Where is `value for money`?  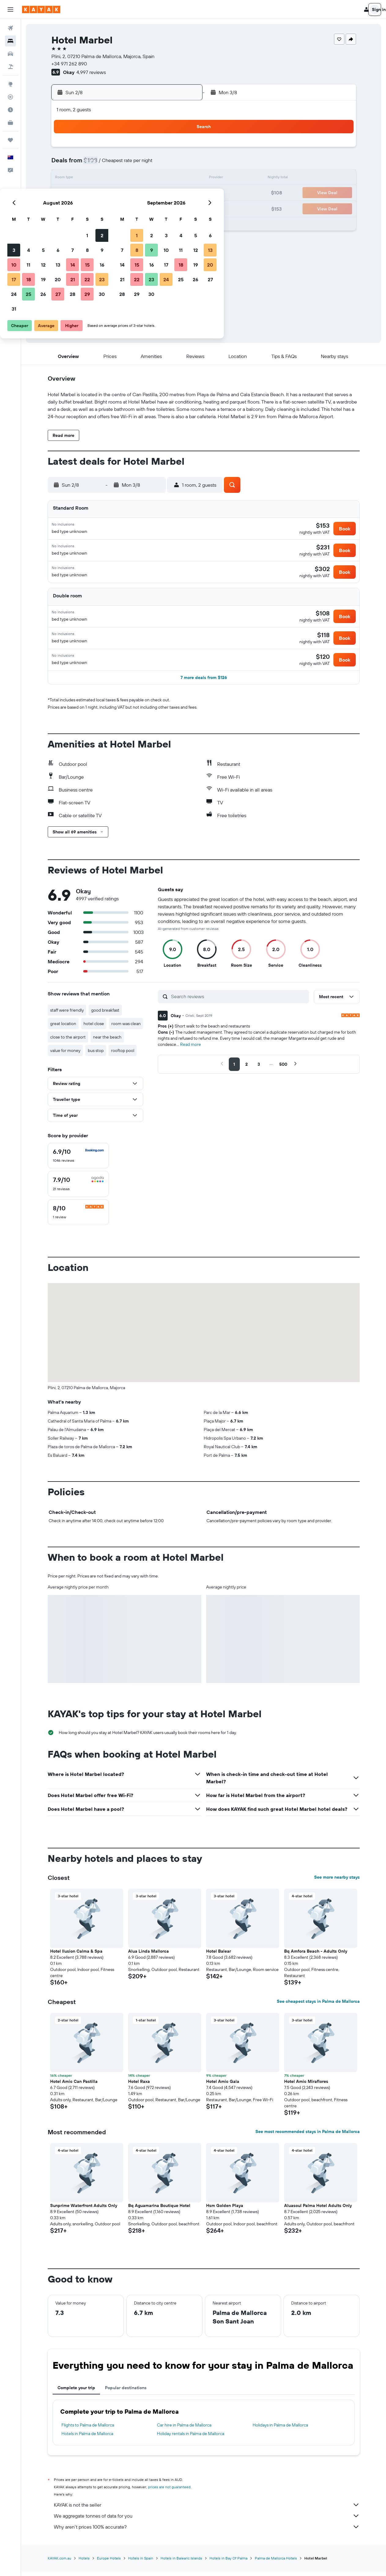 value for money is located at coordinates (65, 1055).